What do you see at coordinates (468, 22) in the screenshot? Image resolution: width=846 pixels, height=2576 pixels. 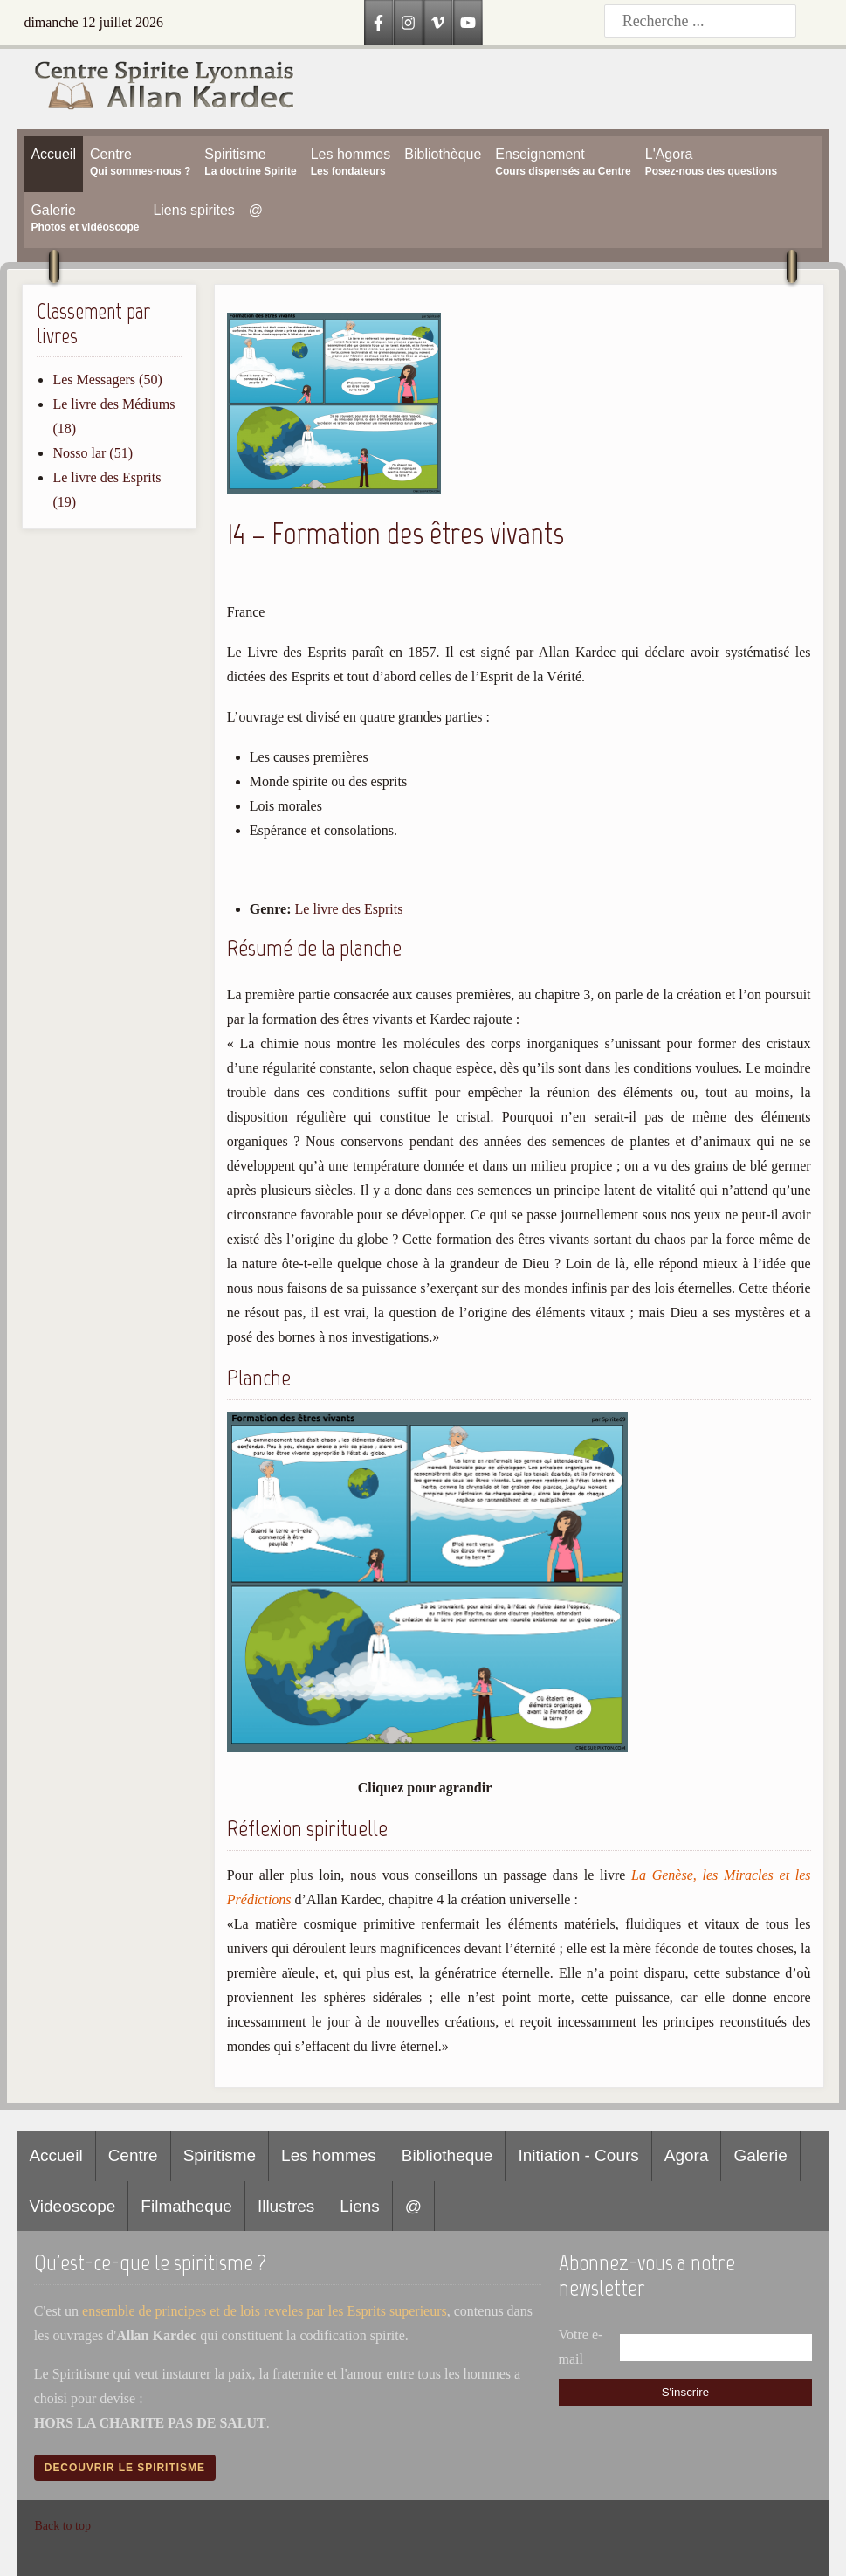 I see `[YouTube]` at bounding box center [468, 22].